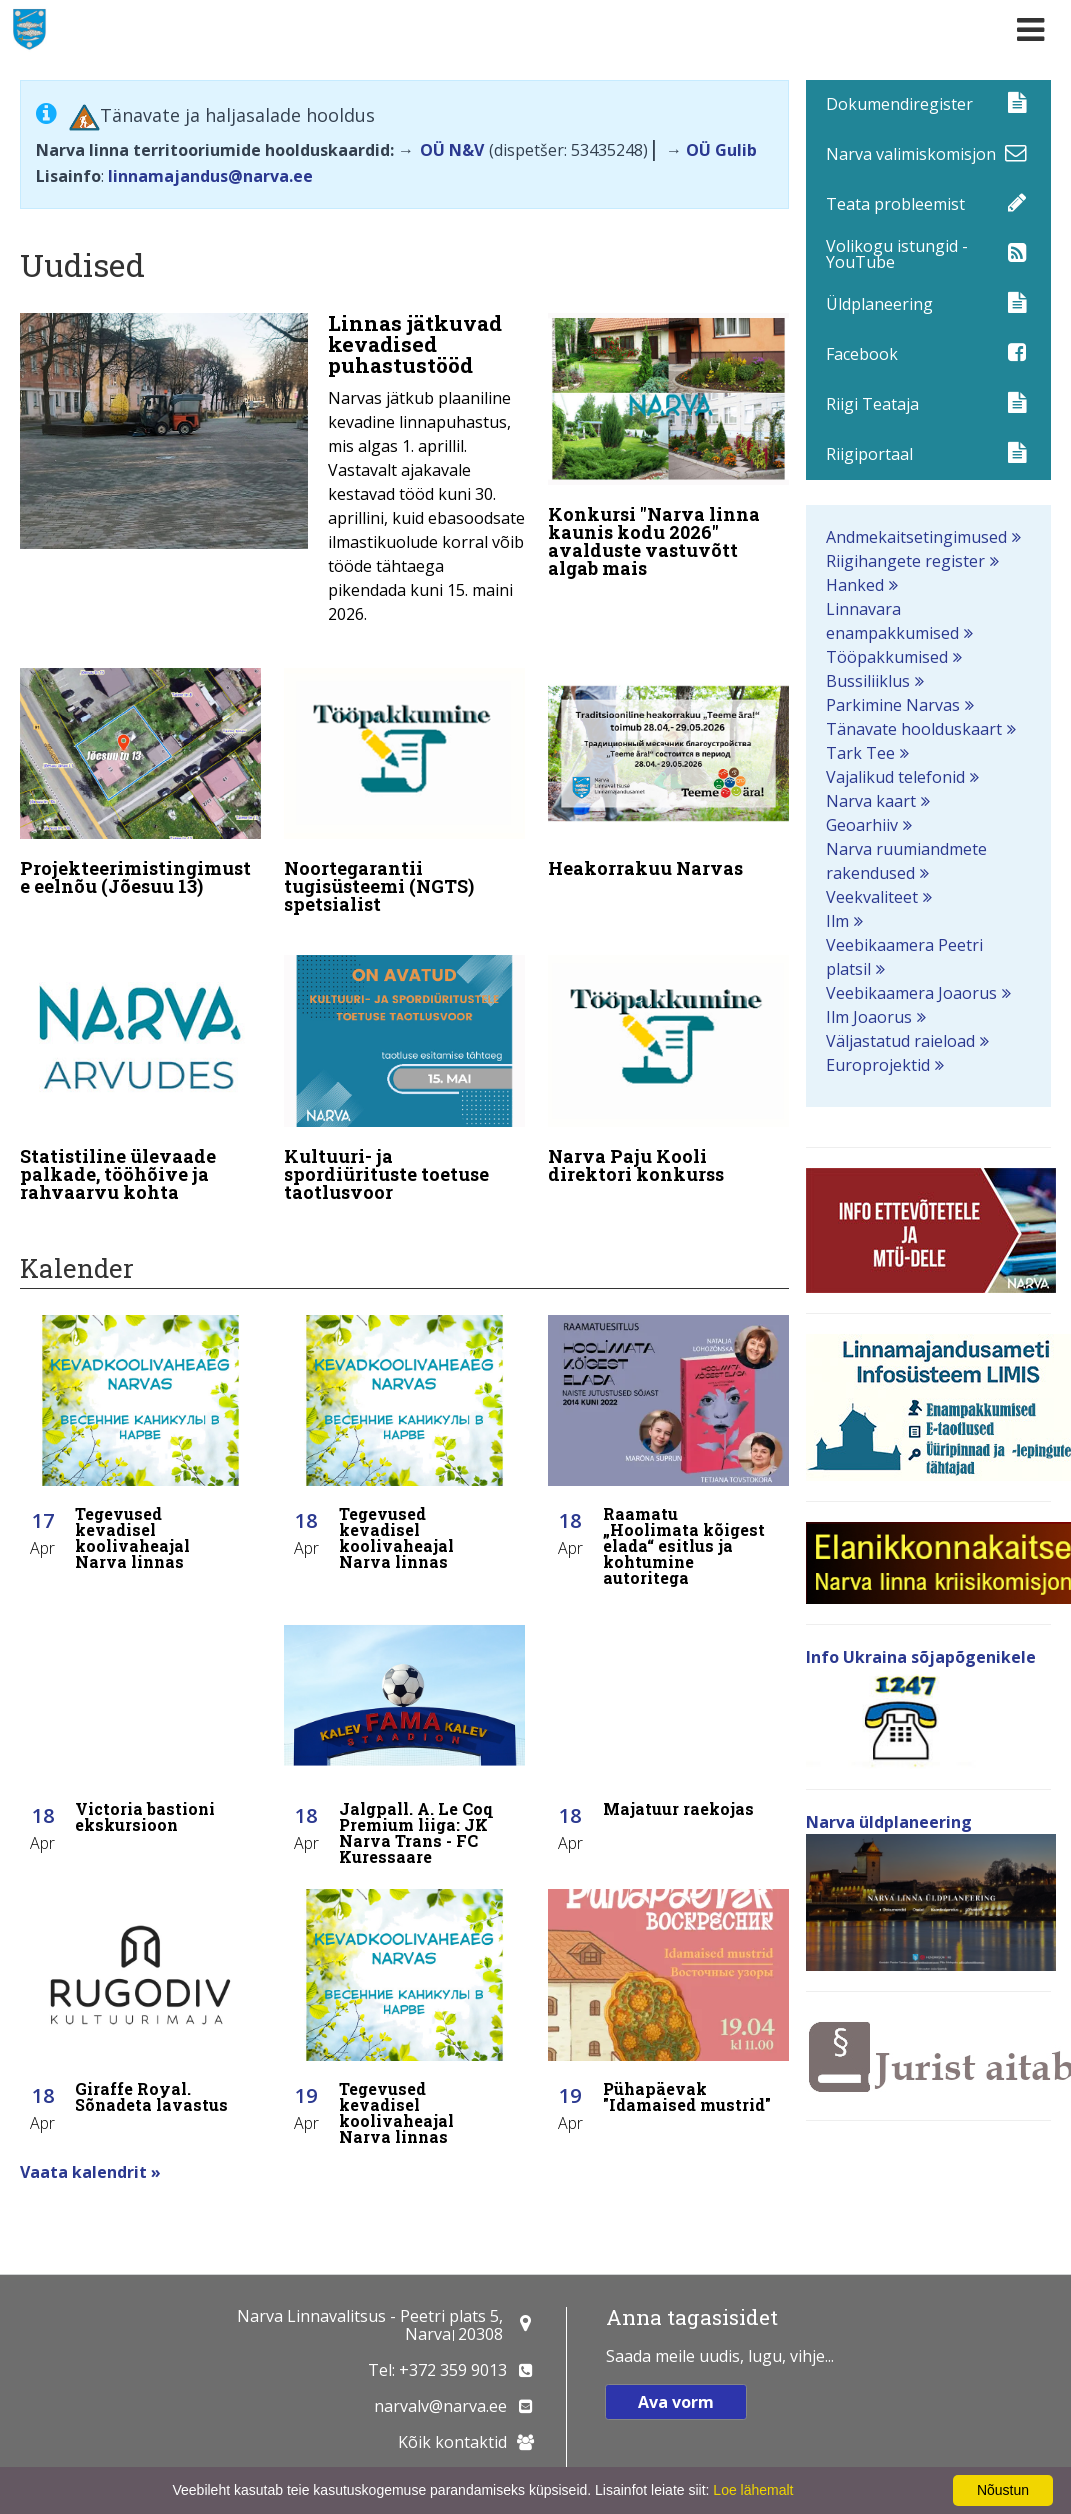 Image resolution: width=1071 pixels, height=2514 pixels. What do you see at coordinates (872, 897) in the screenshot?
I see `Veekvaliteet` at bounding box center [872, 897].